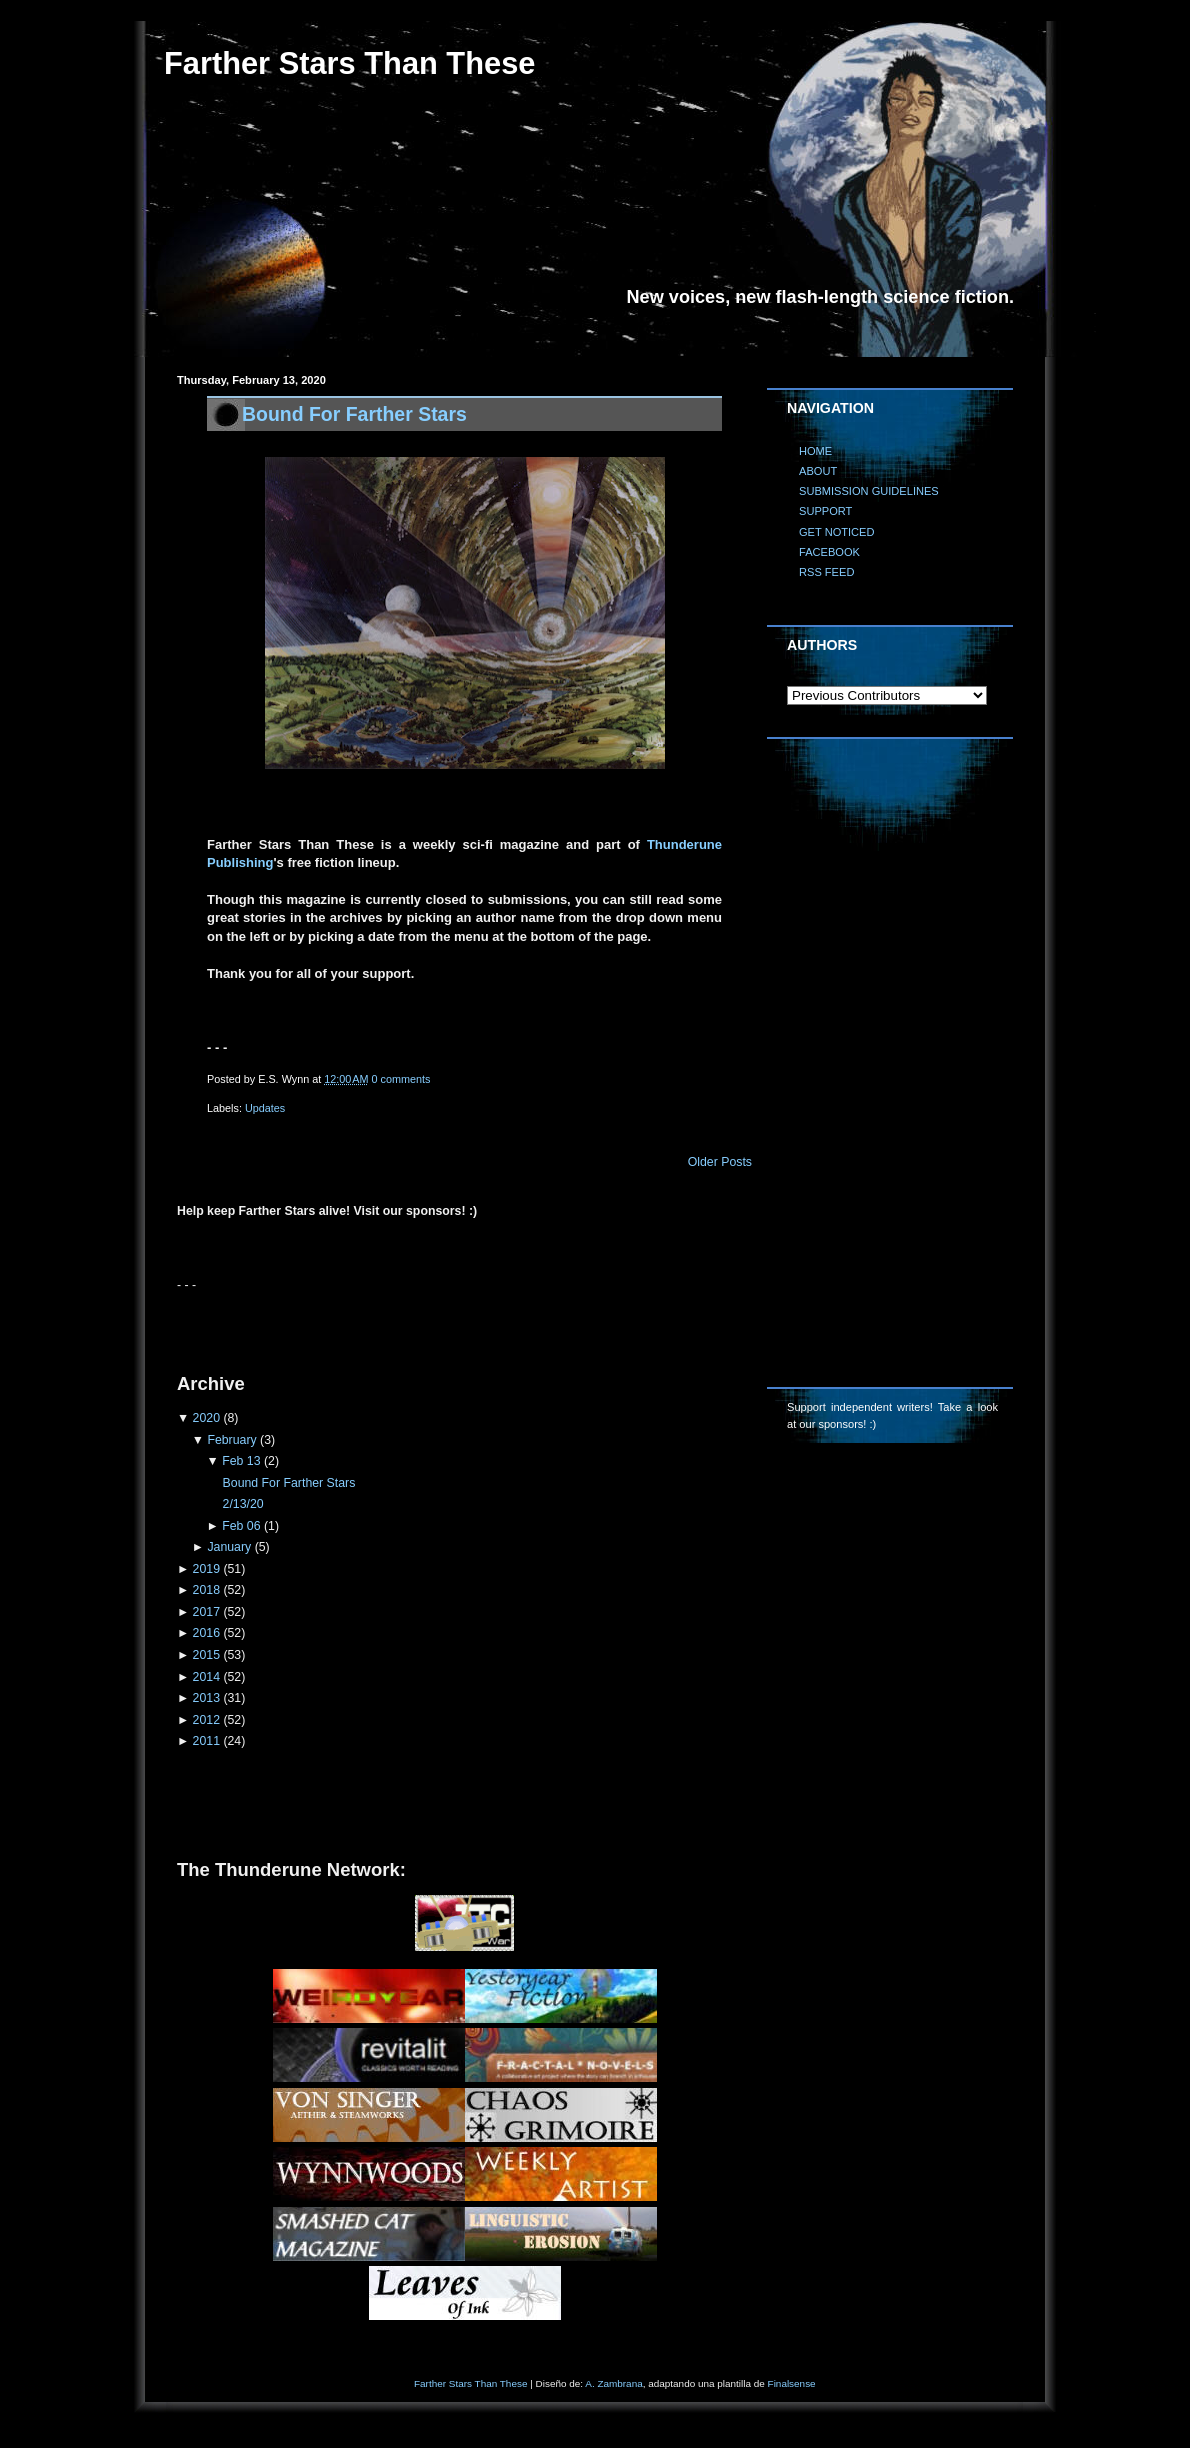 The height and width of the screenshot is (2448, 1190). I want to click on February, so click(231, 1440).